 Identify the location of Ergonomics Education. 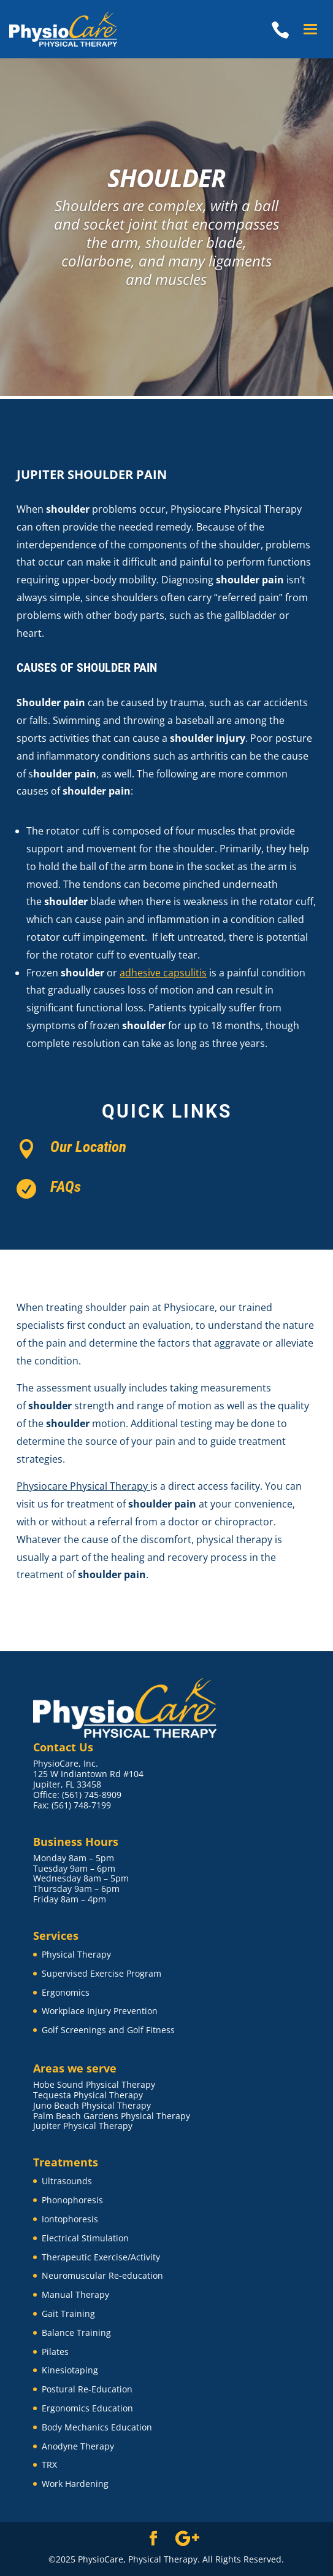
(87, 2408).